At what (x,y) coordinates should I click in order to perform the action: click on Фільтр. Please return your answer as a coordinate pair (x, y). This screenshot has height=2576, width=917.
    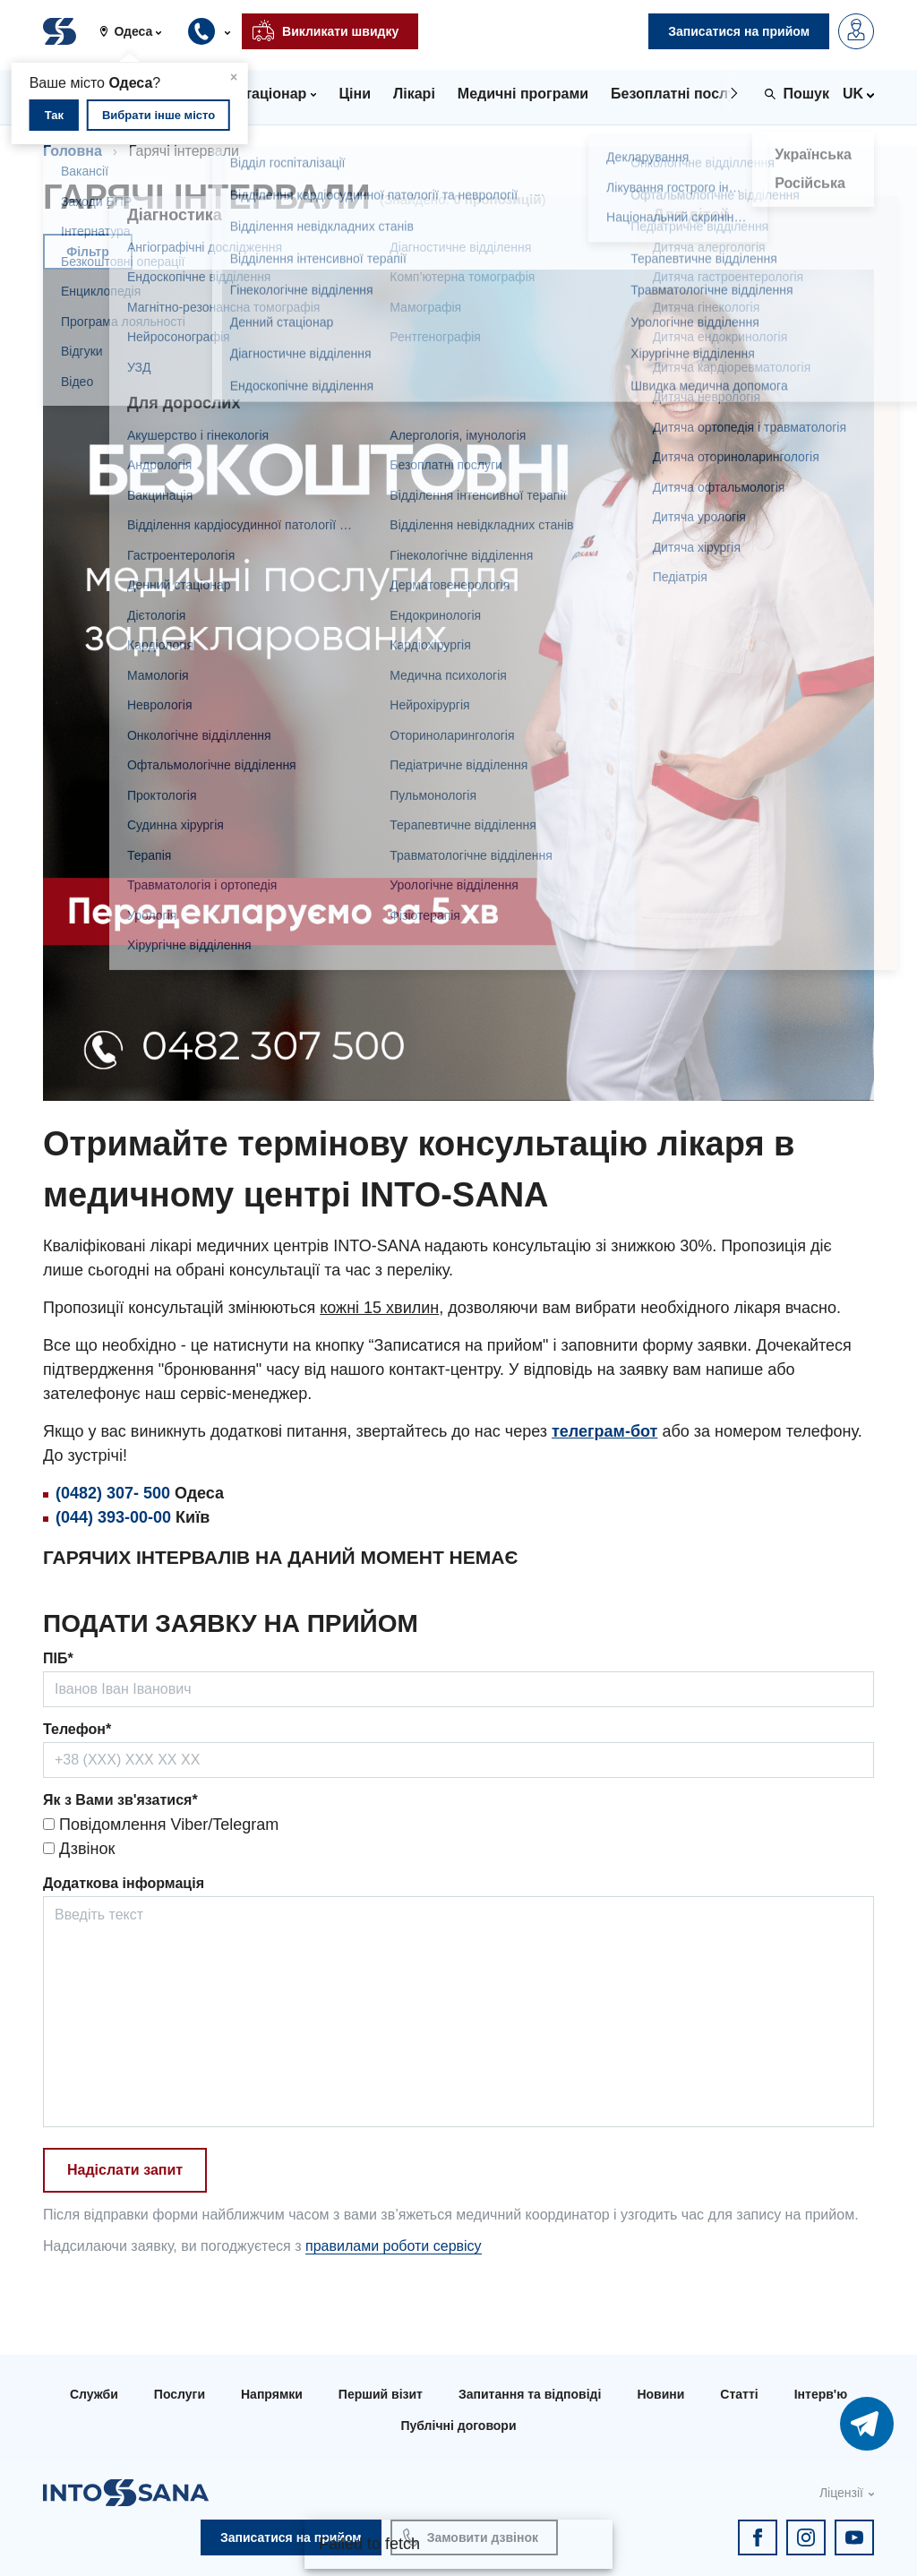
    Looking at the image, I should click on (87, 252).